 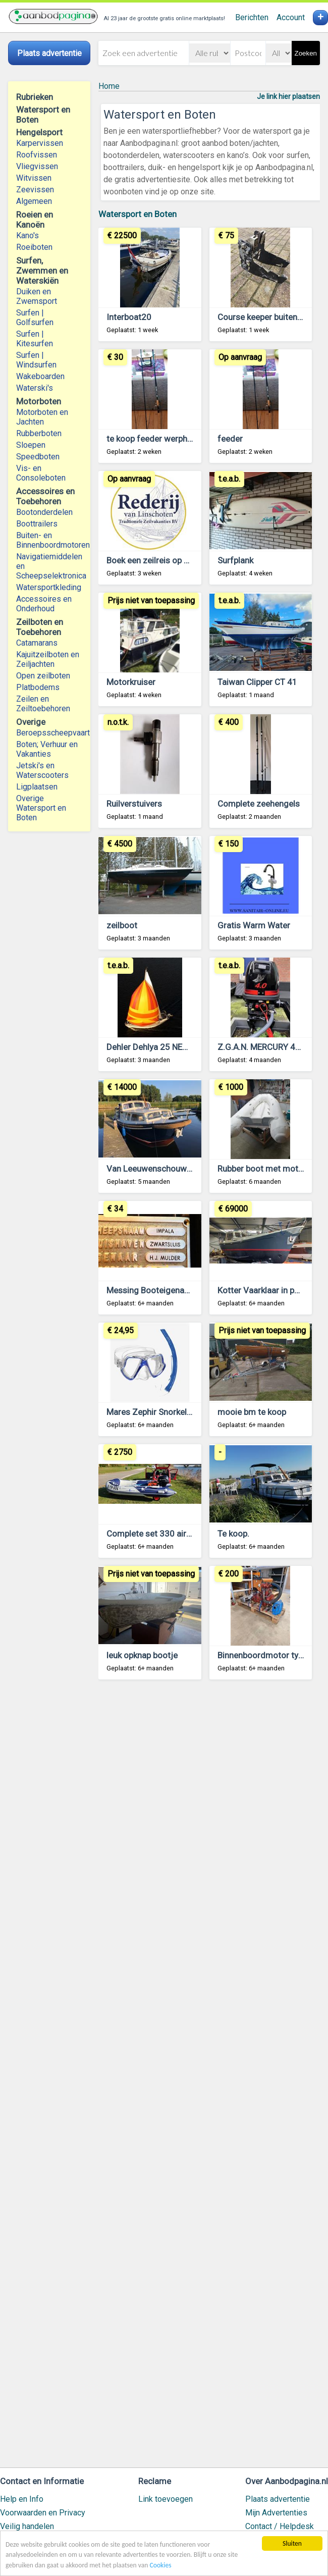 What do you see at coordinates (209, 2078) in the screenshot?
I see `[Advertisement]` at bounding box center [209, 2078].